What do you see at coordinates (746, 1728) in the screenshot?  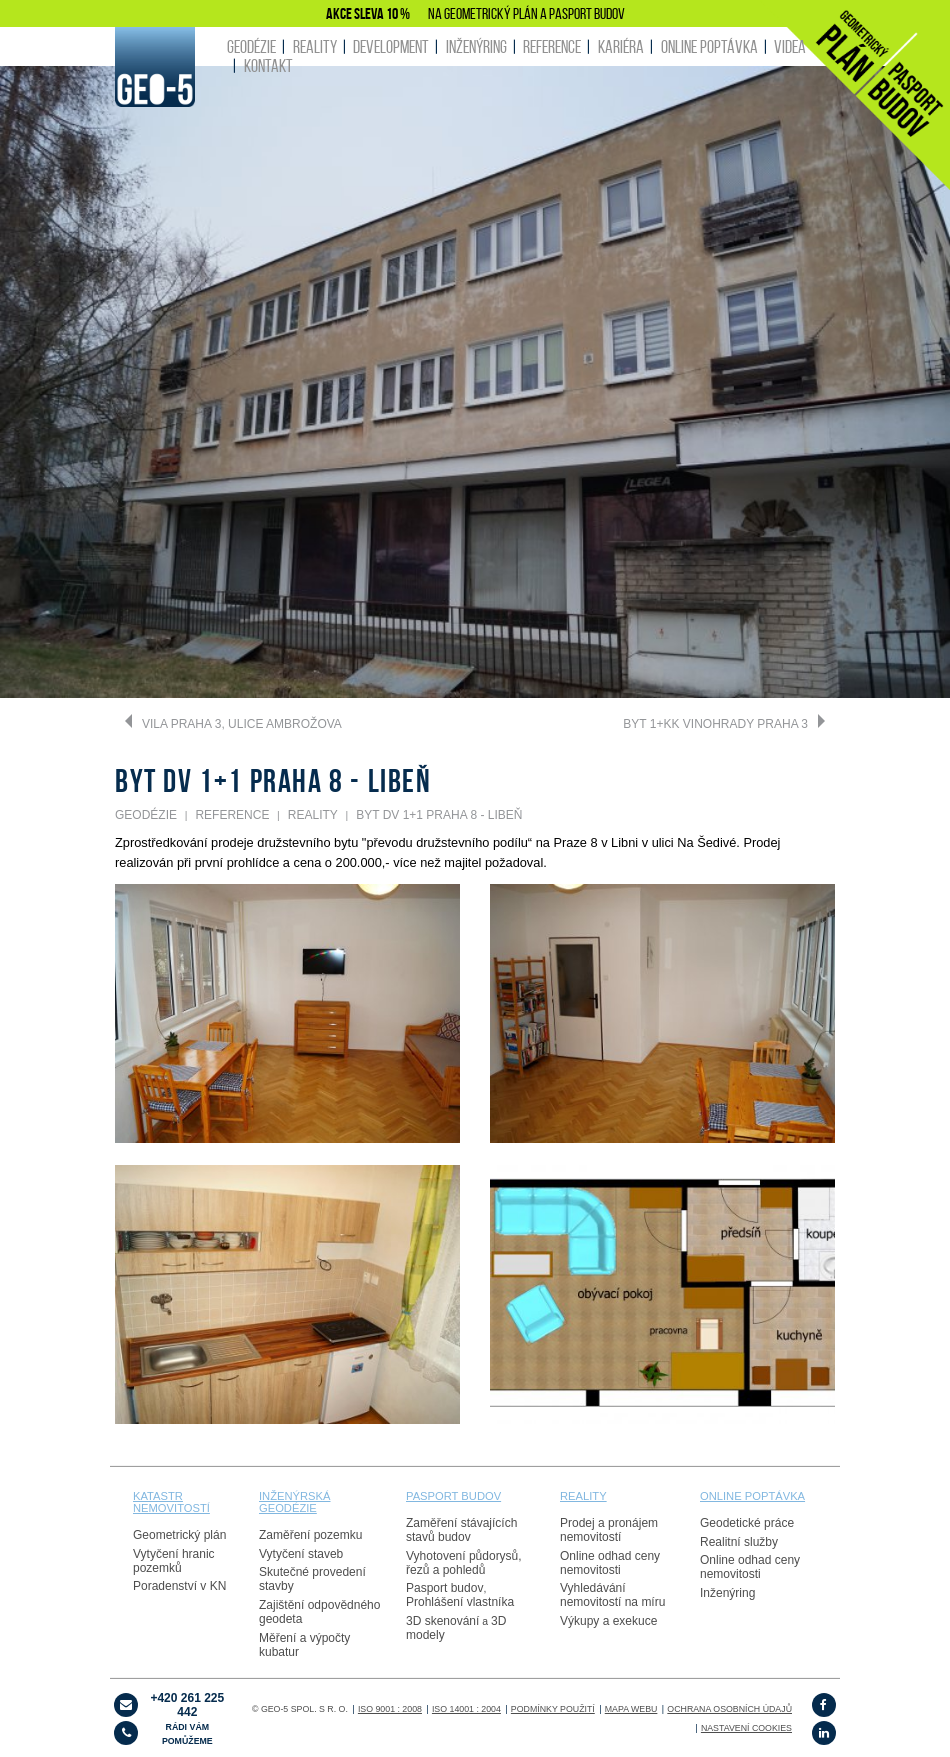 I see `Nastavení cookies` at bounding box center [746, 1728].